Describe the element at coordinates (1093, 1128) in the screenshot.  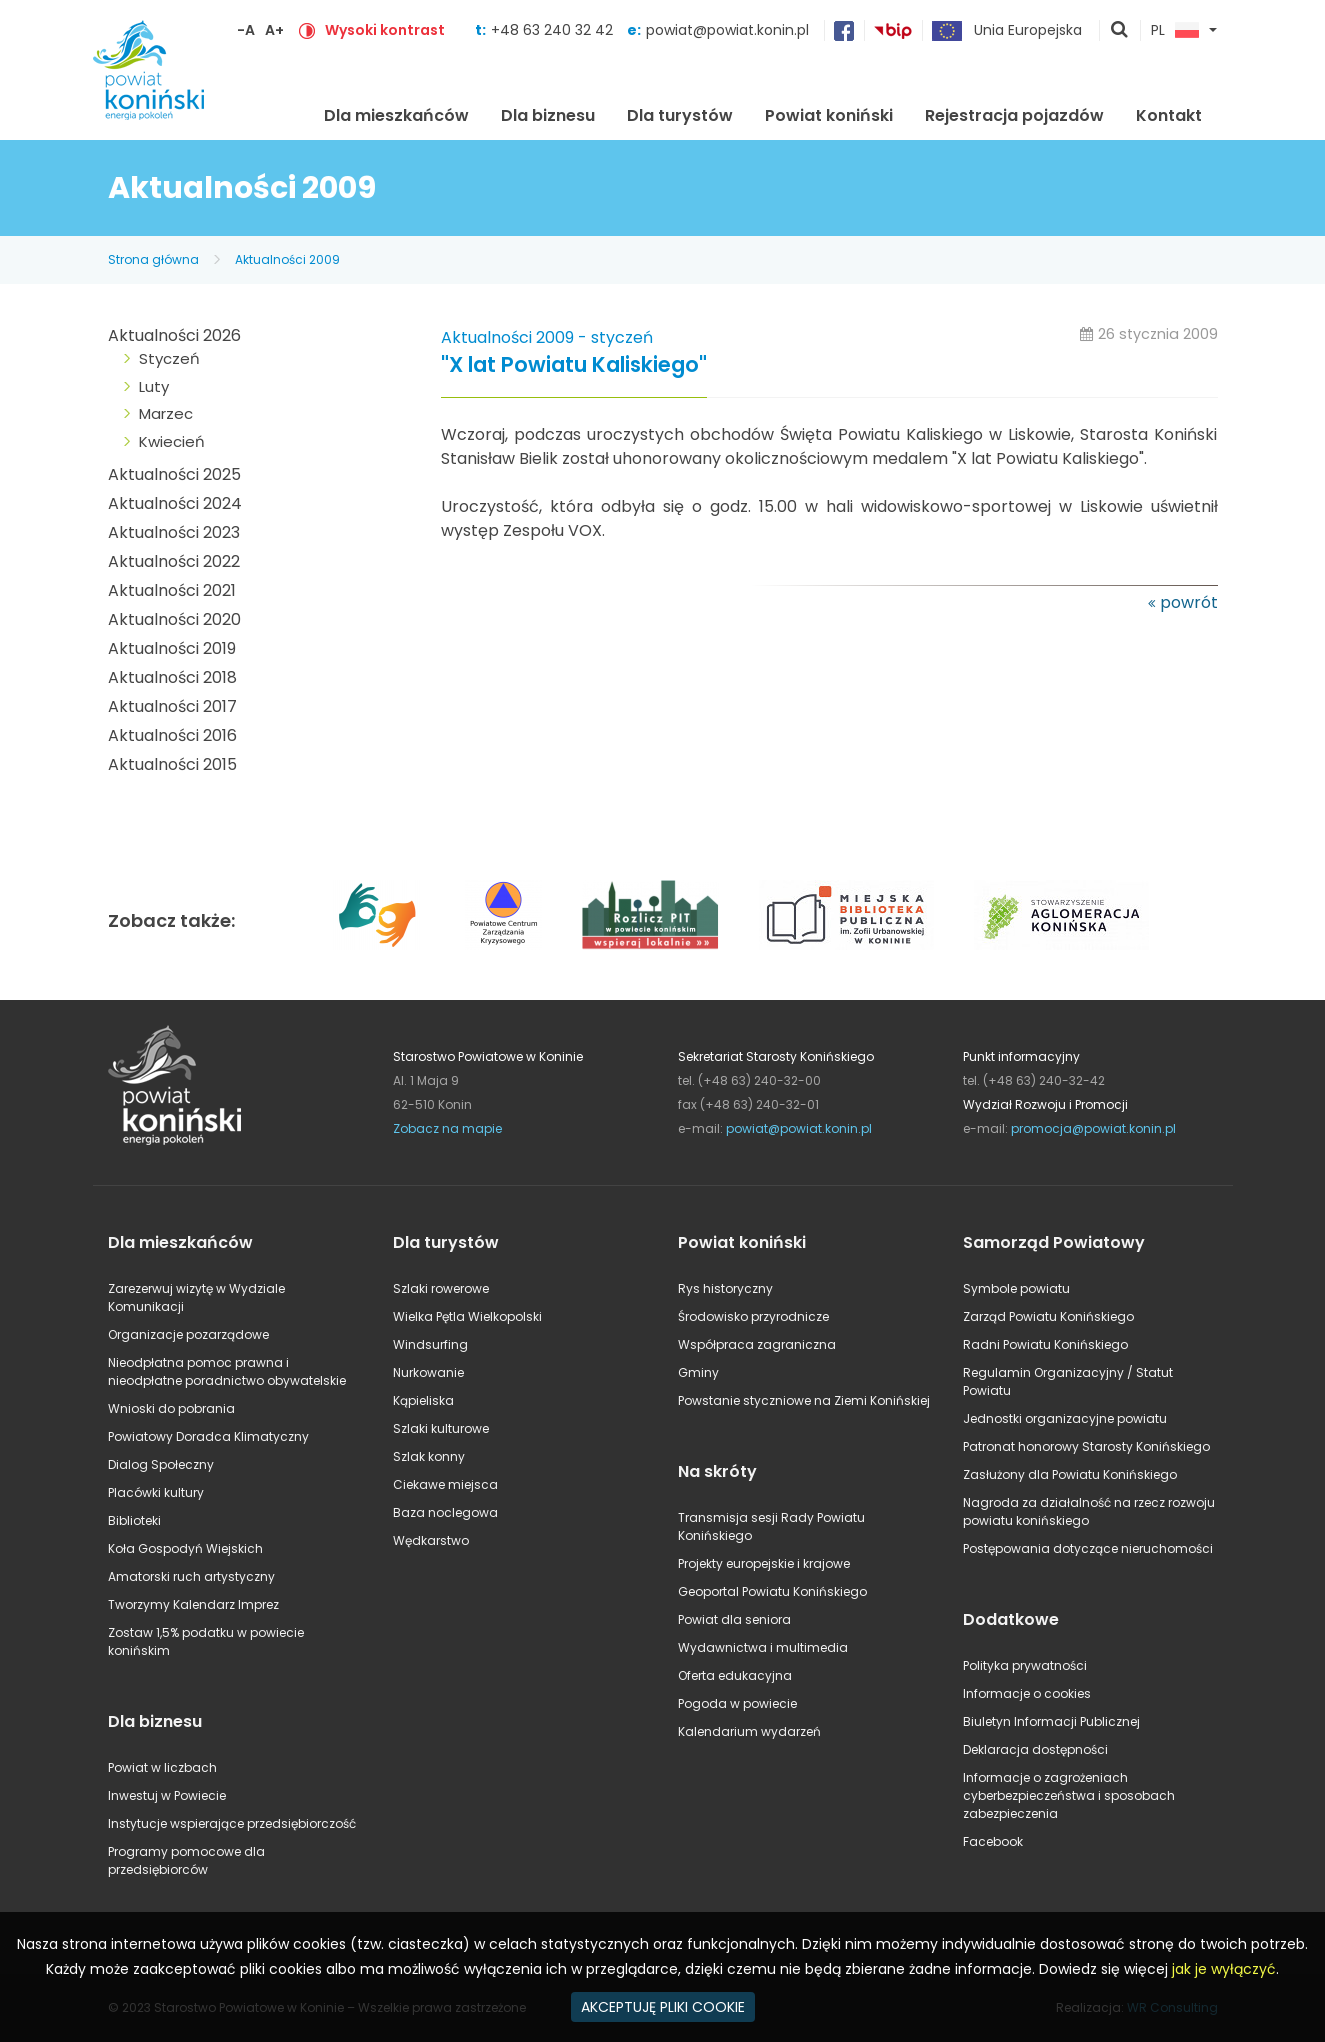
I see `promocja@powiat.konin.pl` at that location.